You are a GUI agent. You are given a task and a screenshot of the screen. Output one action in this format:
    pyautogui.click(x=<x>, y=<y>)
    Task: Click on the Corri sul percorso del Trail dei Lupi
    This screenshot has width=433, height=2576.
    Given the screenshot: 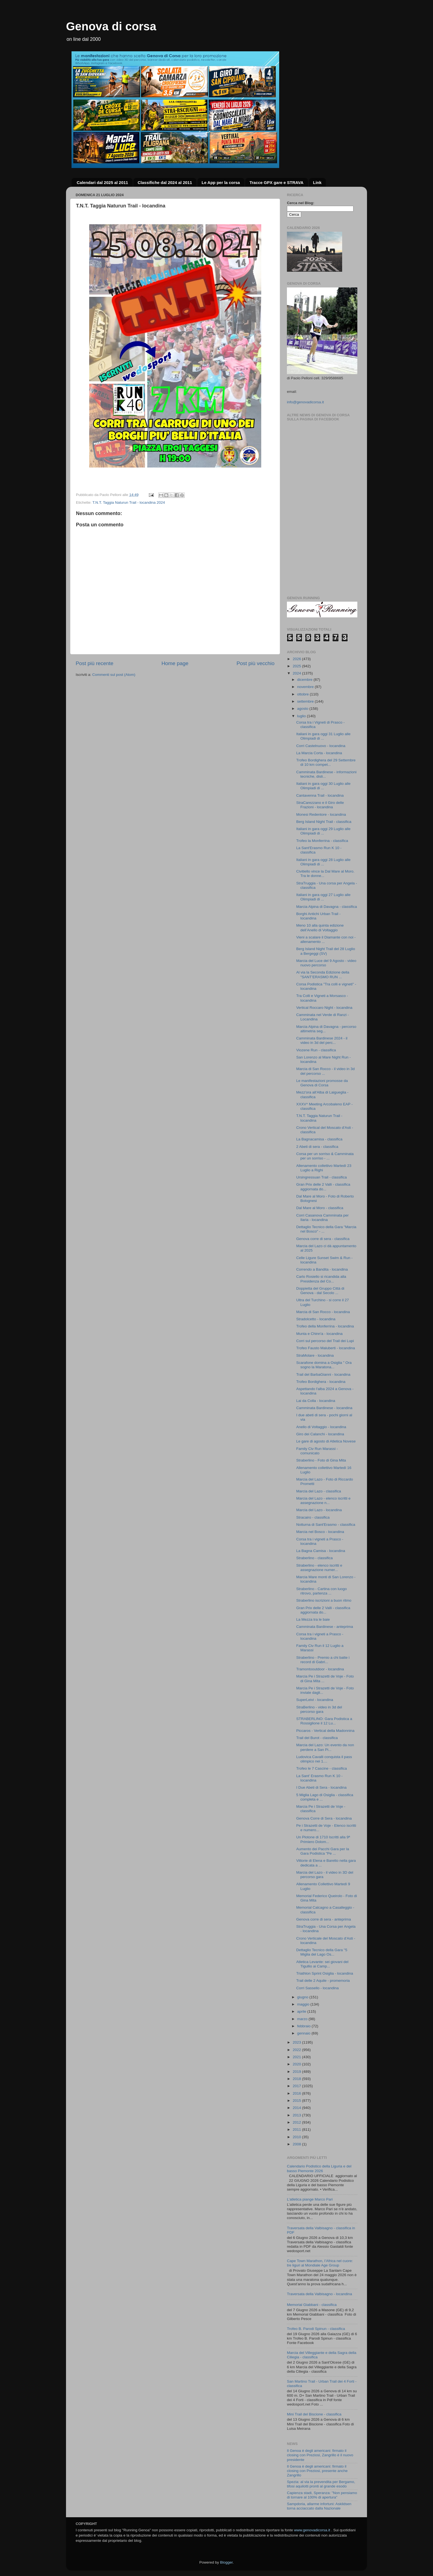 What is the action you would take?
    pyautogui.click(x=325, y=1341)
    